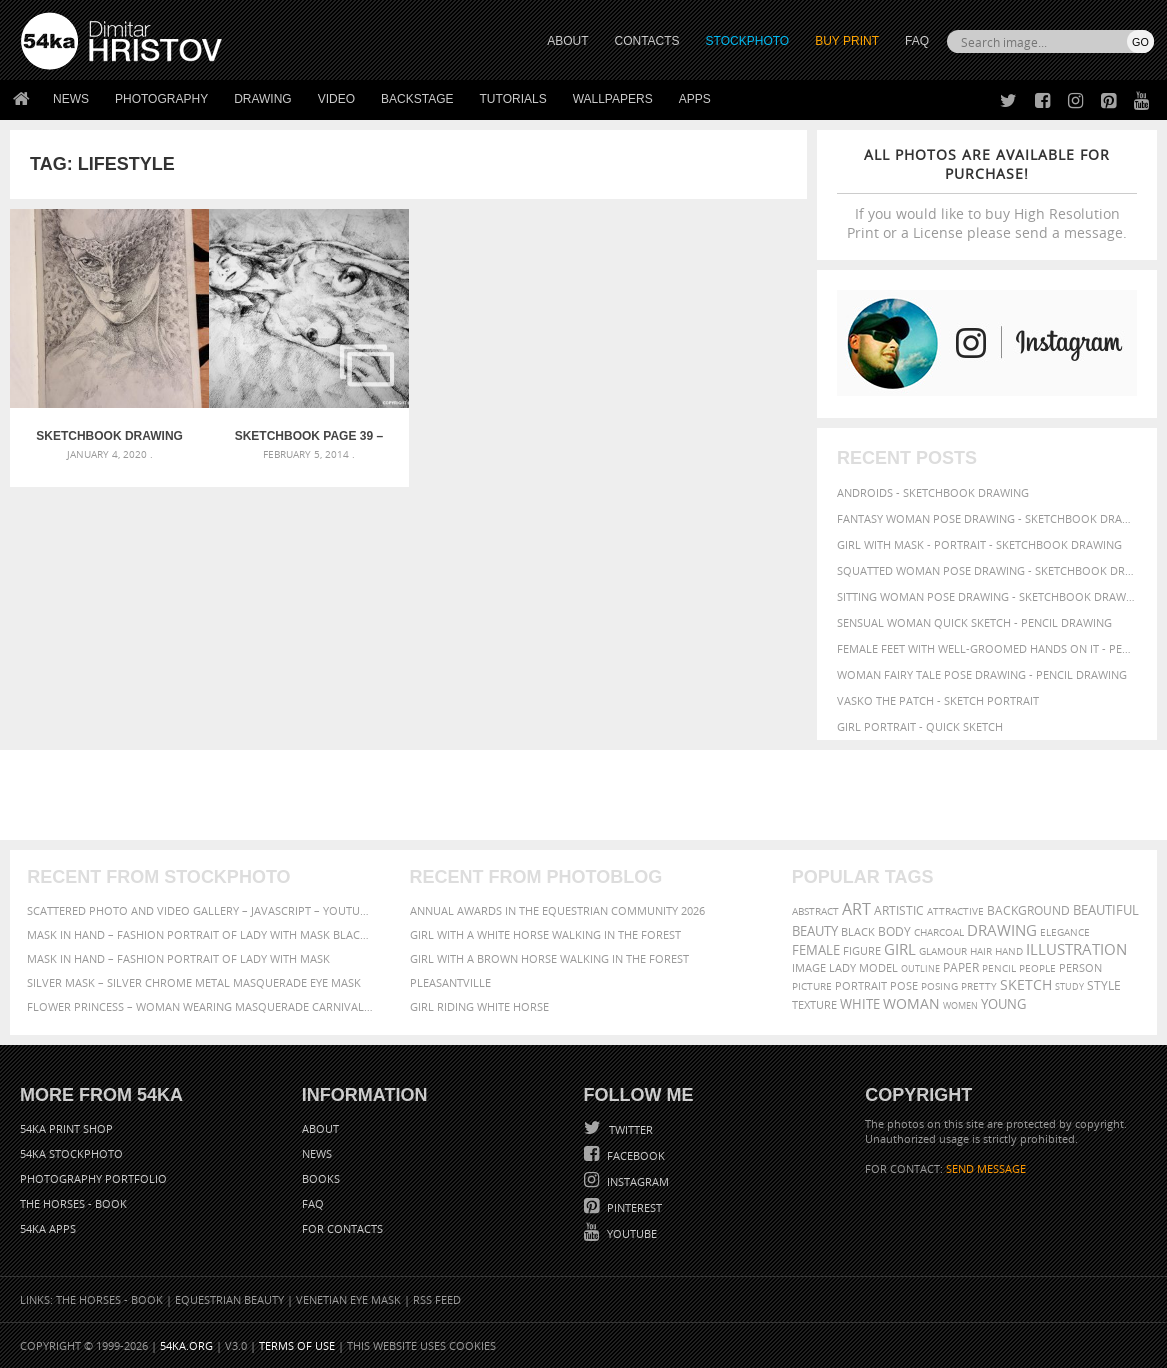  I want to click on Venetian Eye Mask, so click(348, 1299).